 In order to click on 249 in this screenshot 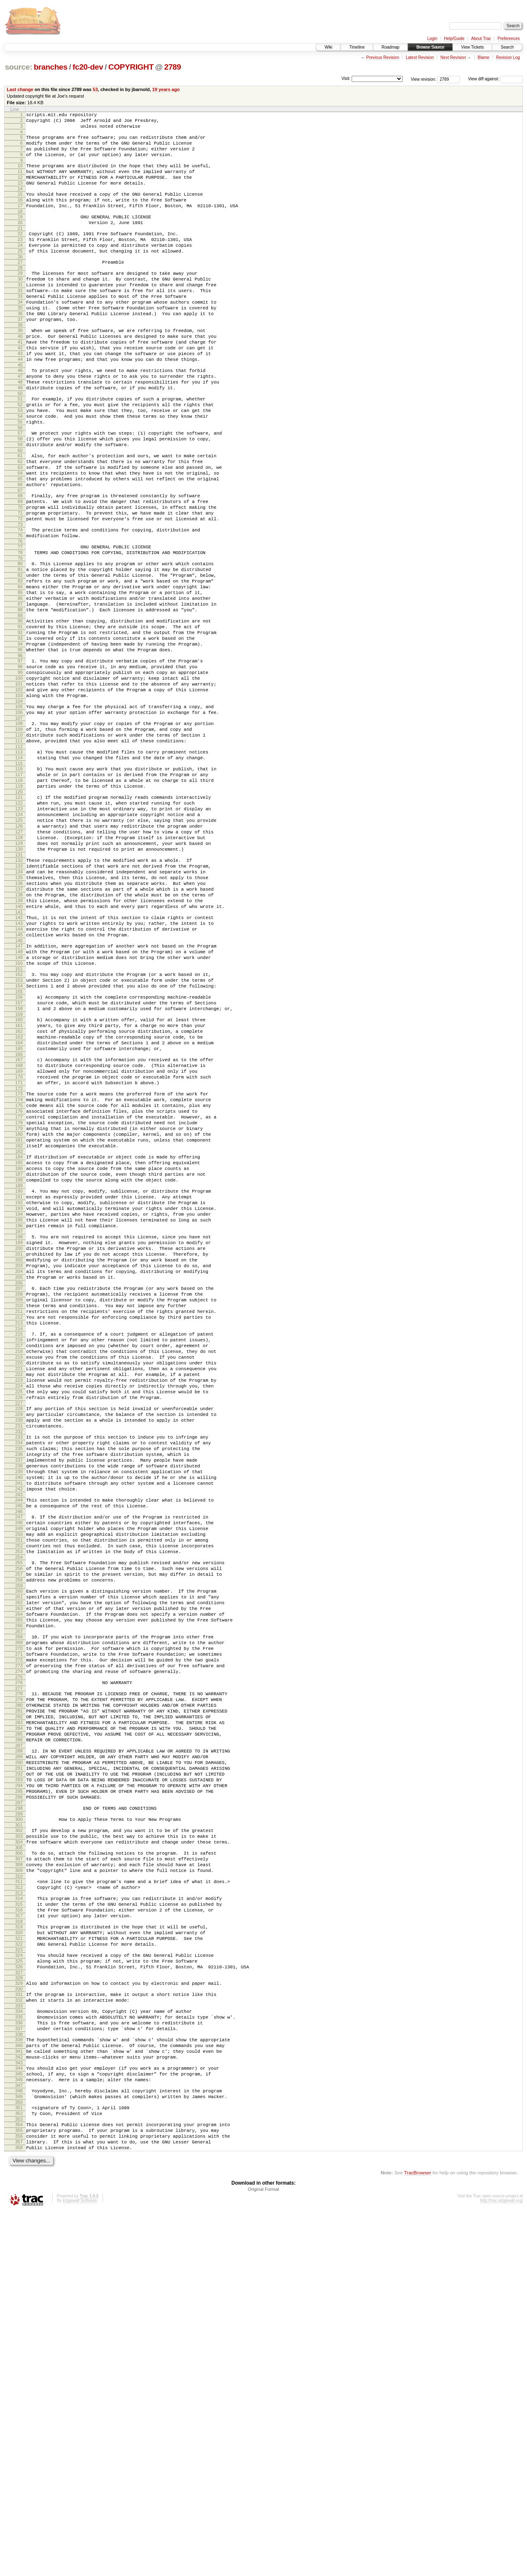, I will do `click(19, 1785)`.